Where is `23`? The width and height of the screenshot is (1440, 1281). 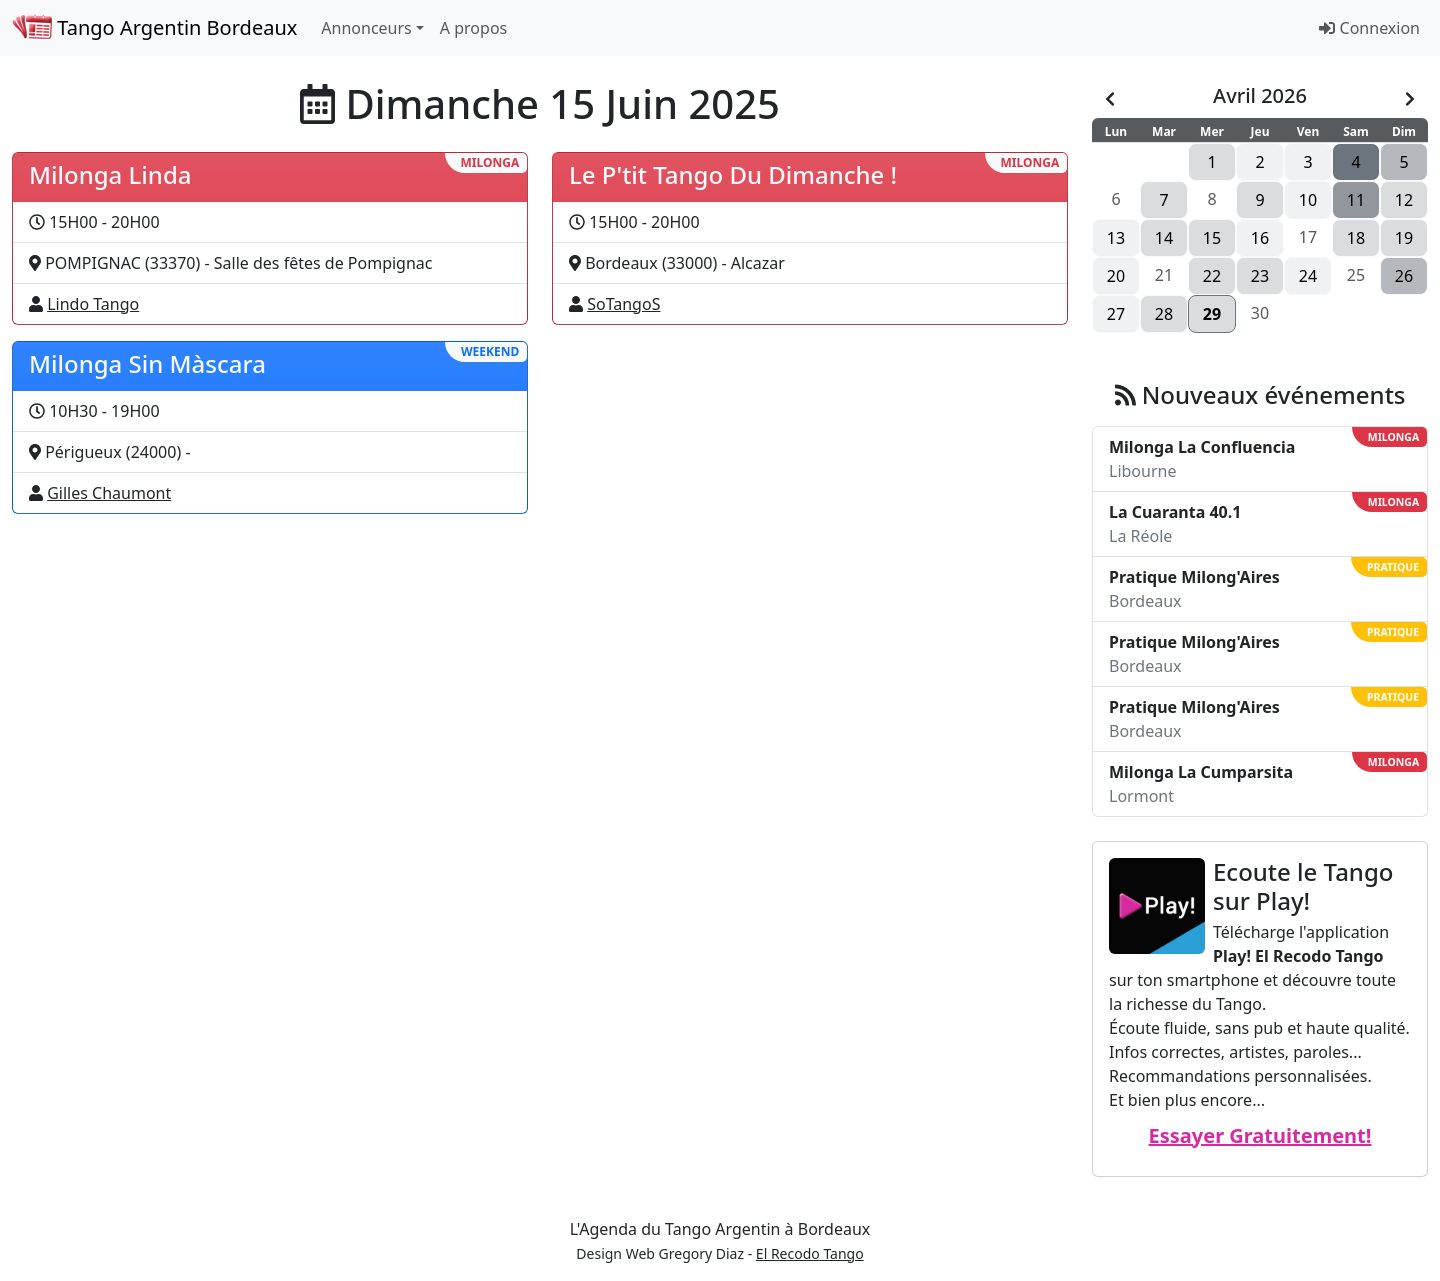 23 is located at coordinates (1260, 276).